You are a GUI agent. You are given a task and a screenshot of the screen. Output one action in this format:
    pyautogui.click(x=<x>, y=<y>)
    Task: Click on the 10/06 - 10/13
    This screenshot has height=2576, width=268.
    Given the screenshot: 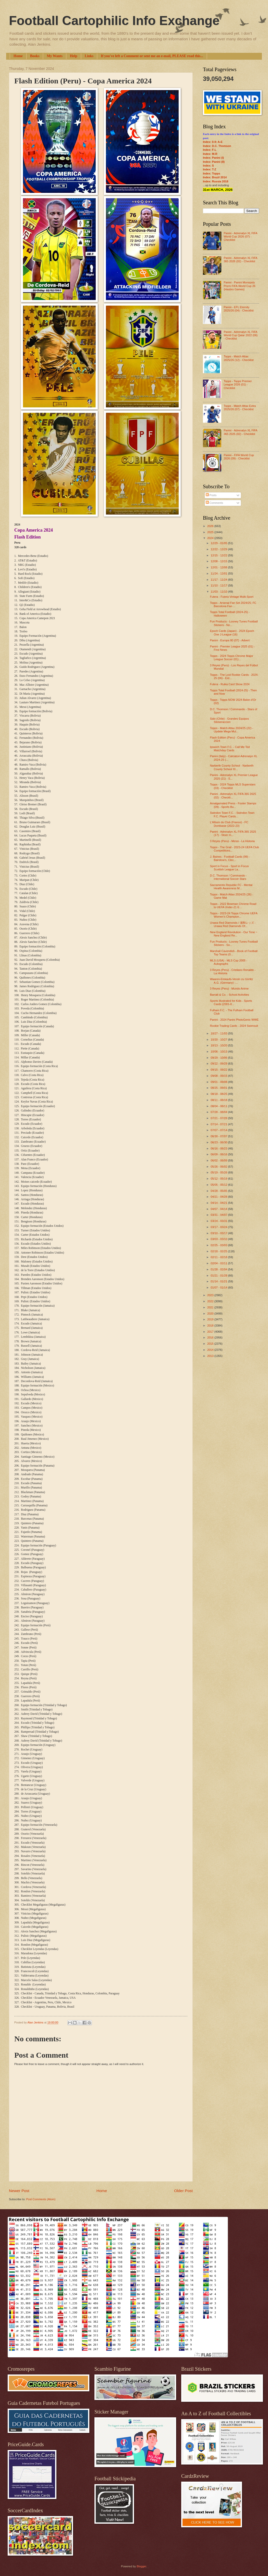 What is the action you would take?
    pyautogui.click(x=219, y=1051)
    